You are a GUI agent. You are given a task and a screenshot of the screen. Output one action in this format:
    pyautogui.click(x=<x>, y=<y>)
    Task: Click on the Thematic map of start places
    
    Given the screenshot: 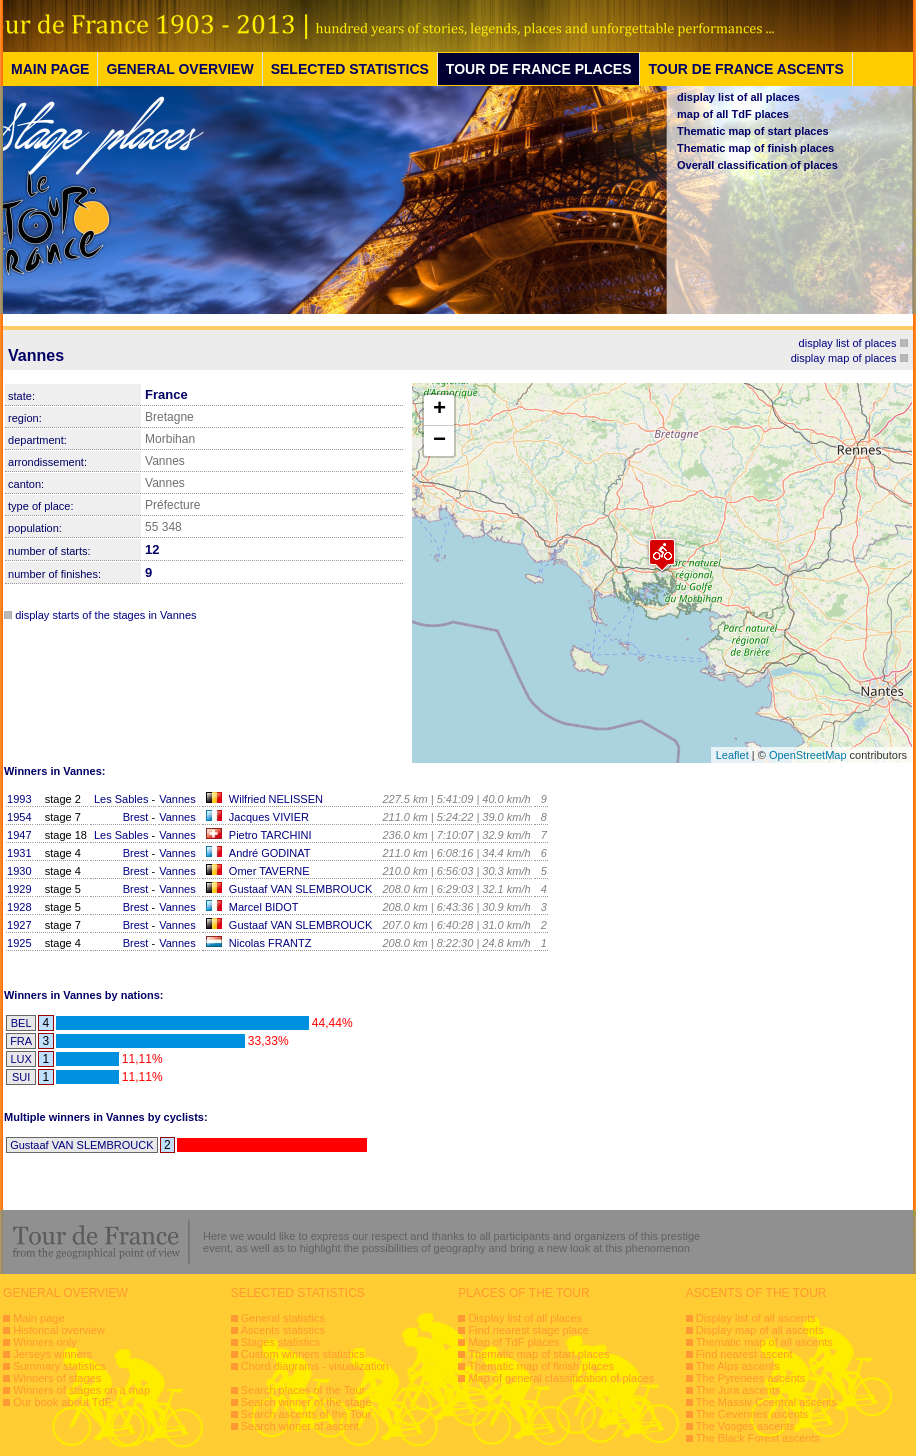 What is the action you would take?
    pyautogui.click(x=753, y=131)
    